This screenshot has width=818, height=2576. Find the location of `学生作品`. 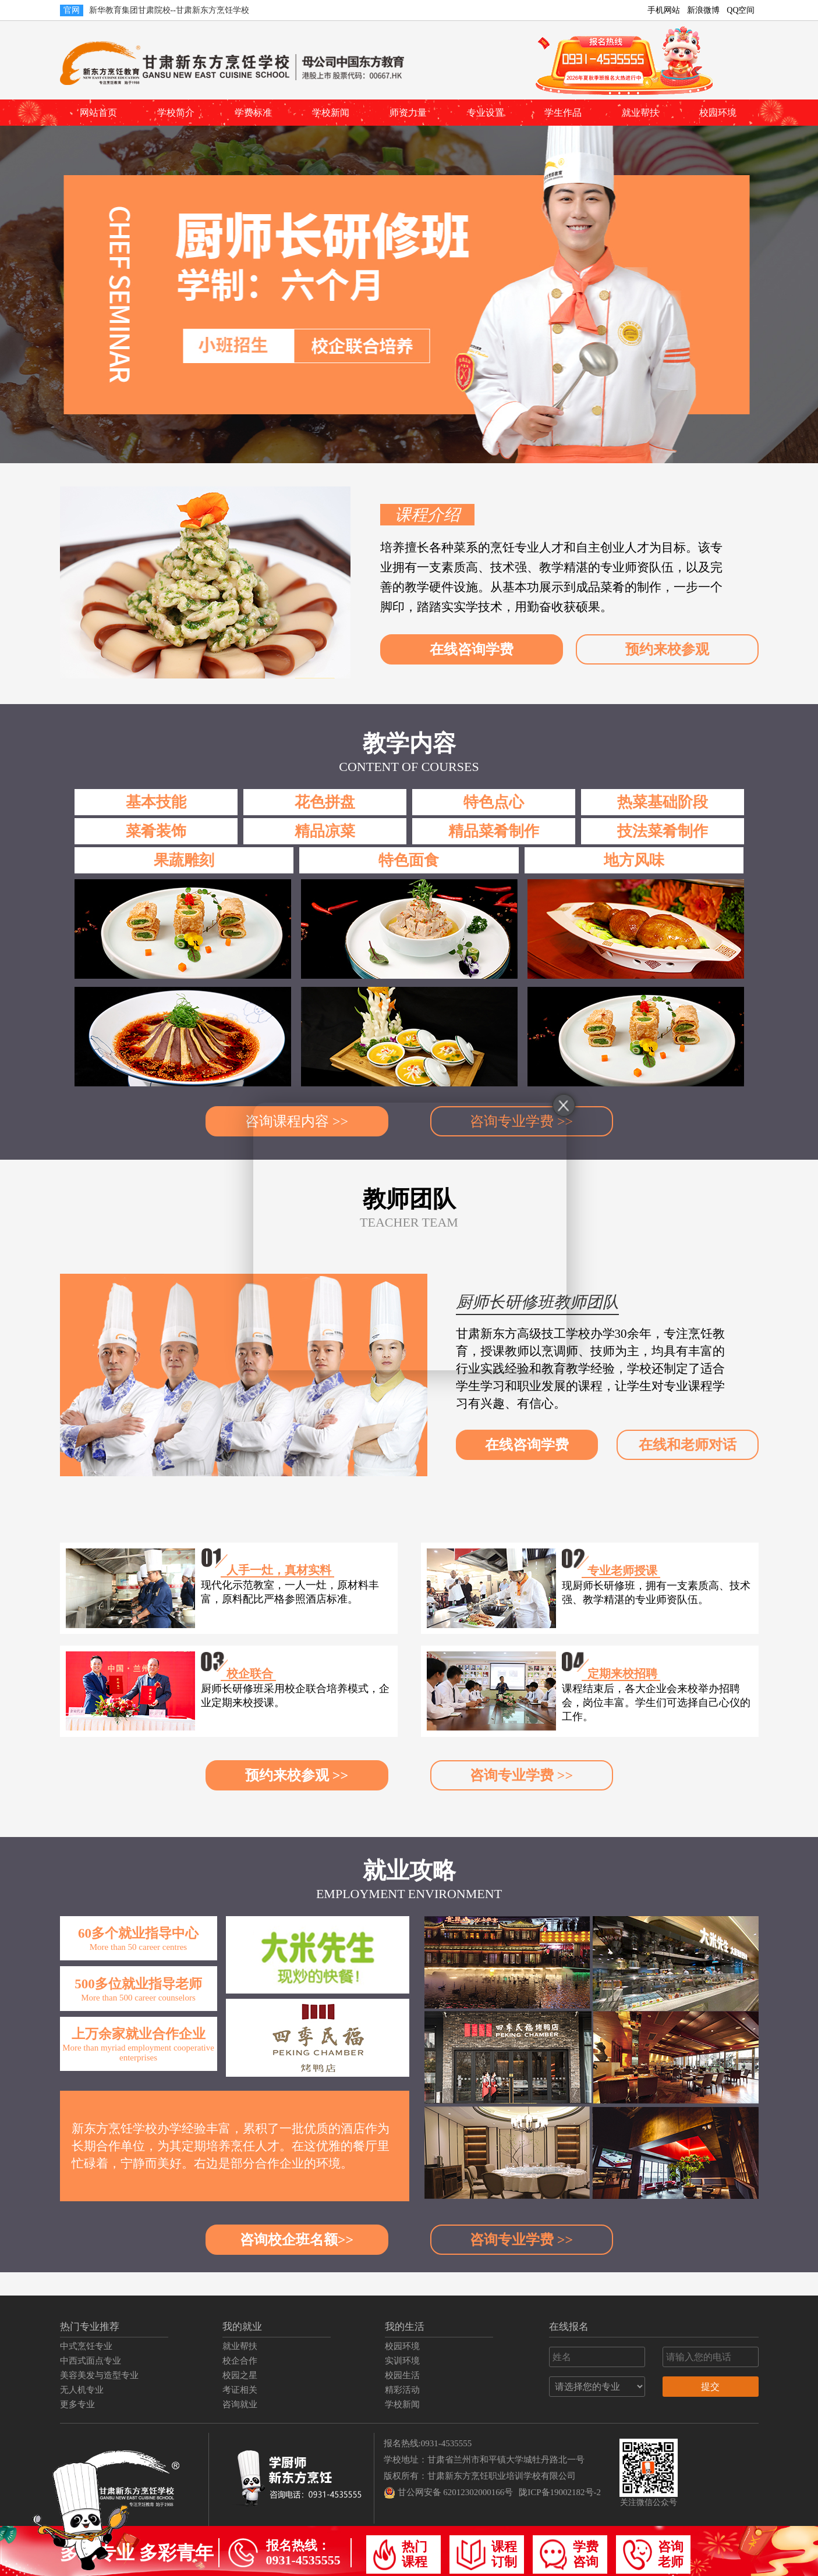

学生作品 is located at coordinates (563, 113).